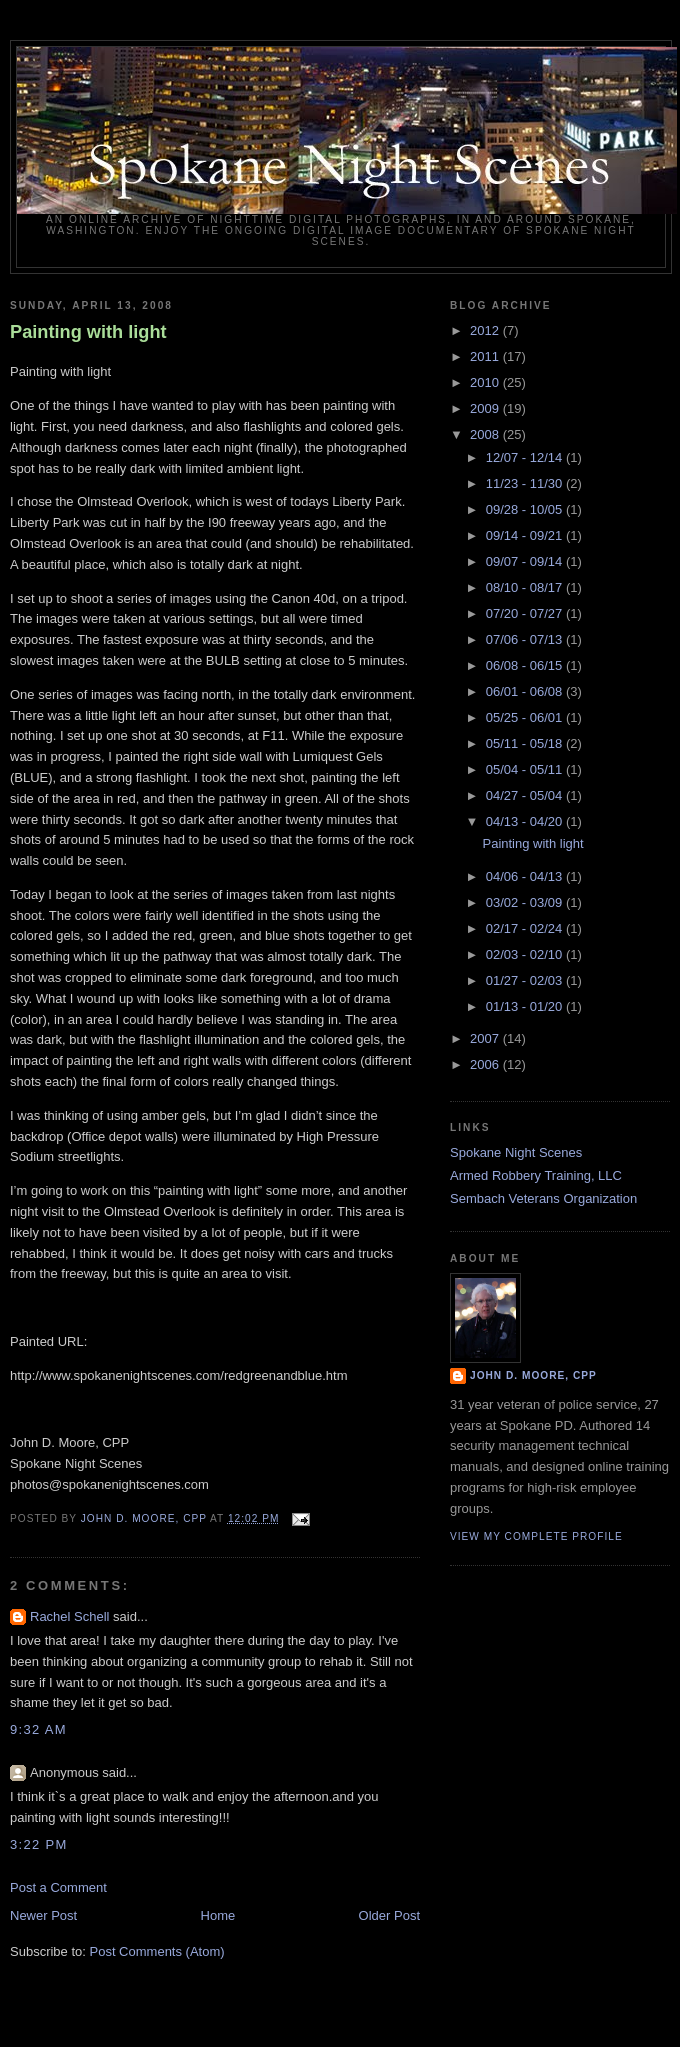 Image resolution: width=680 pixels, height=2047 pixels. I want to click on 02/03 - 02/10, so click(526, 954).